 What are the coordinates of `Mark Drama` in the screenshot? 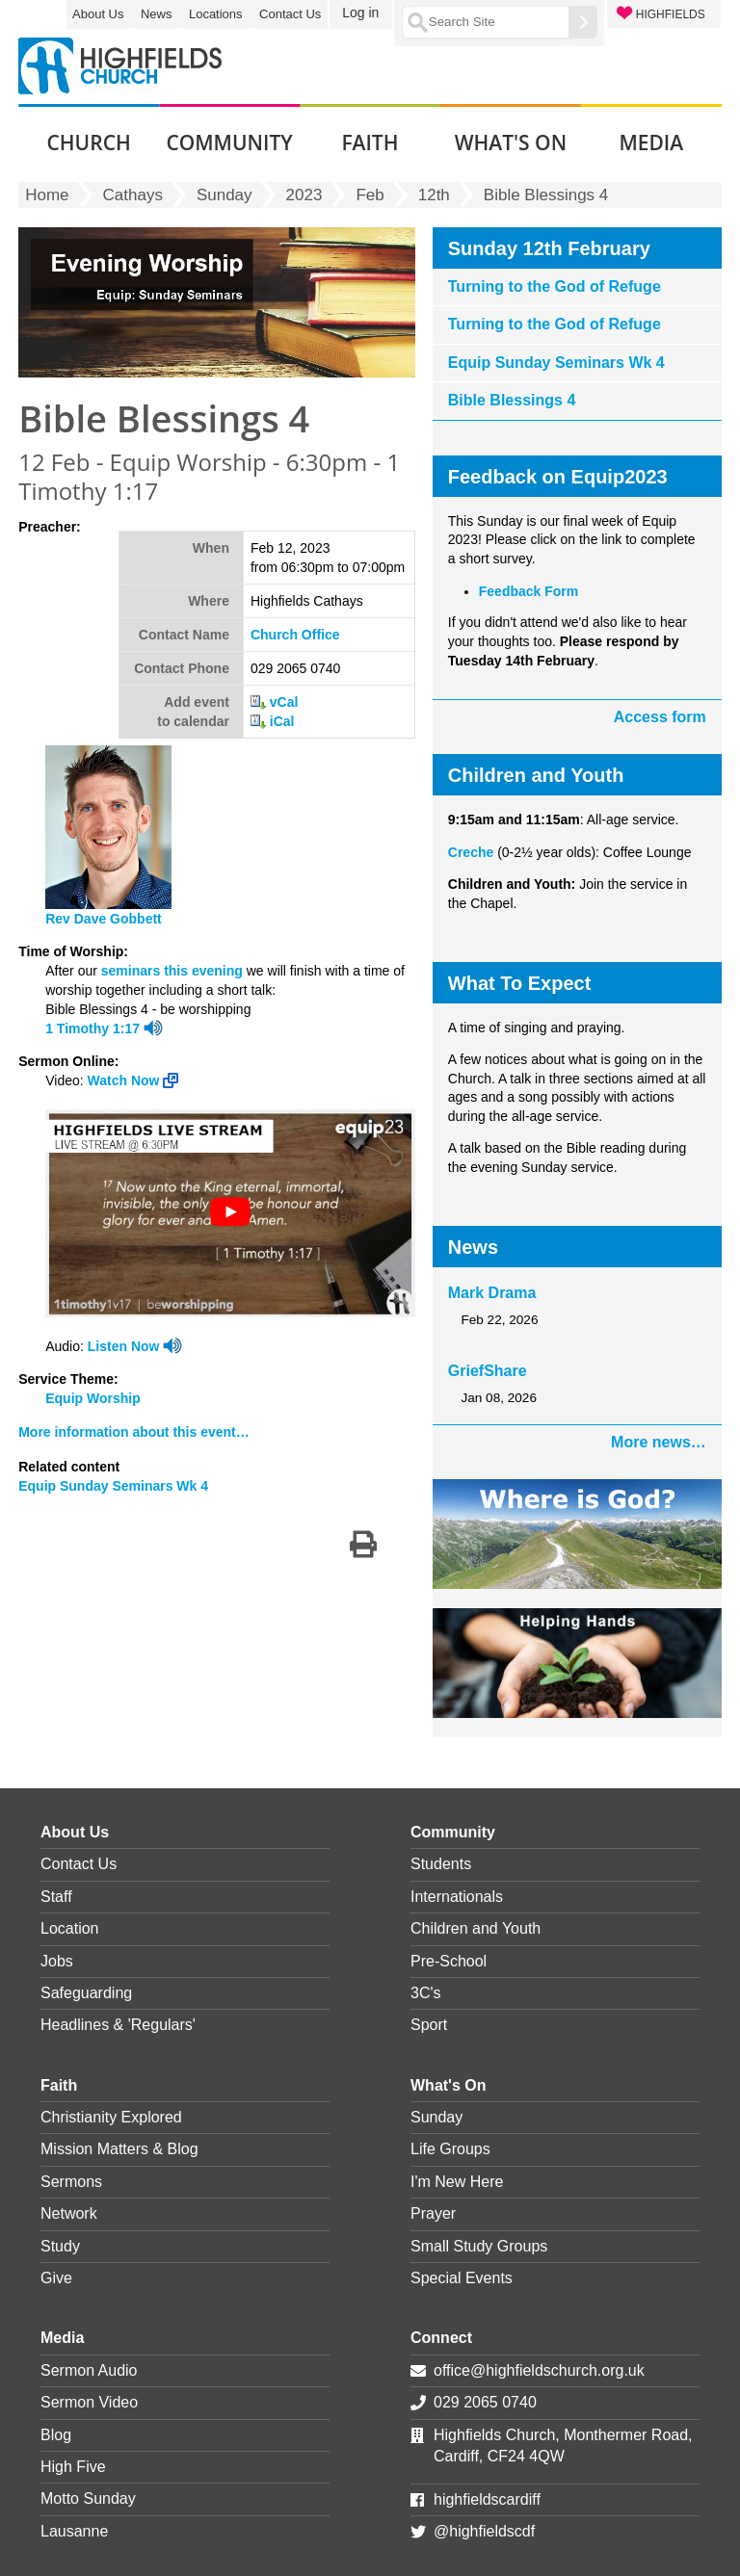 It's located at (492, 1293).